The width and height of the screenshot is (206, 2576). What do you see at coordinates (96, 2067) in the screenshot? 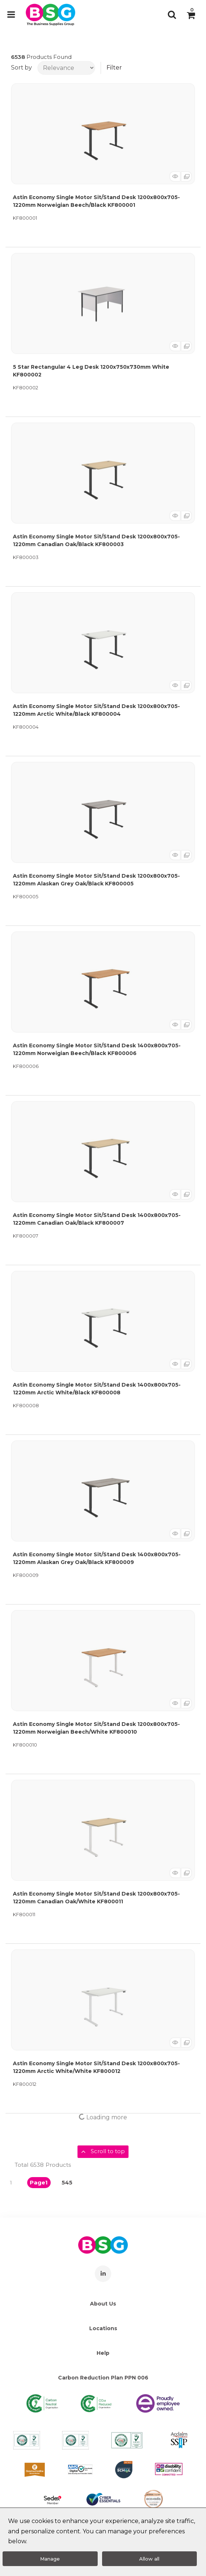
I see `Astin Economy Single Motor Sit/Stand Desk 1200x800x705-1220mm Arctic White/White KF800012` at bounding box center [96, 2067].